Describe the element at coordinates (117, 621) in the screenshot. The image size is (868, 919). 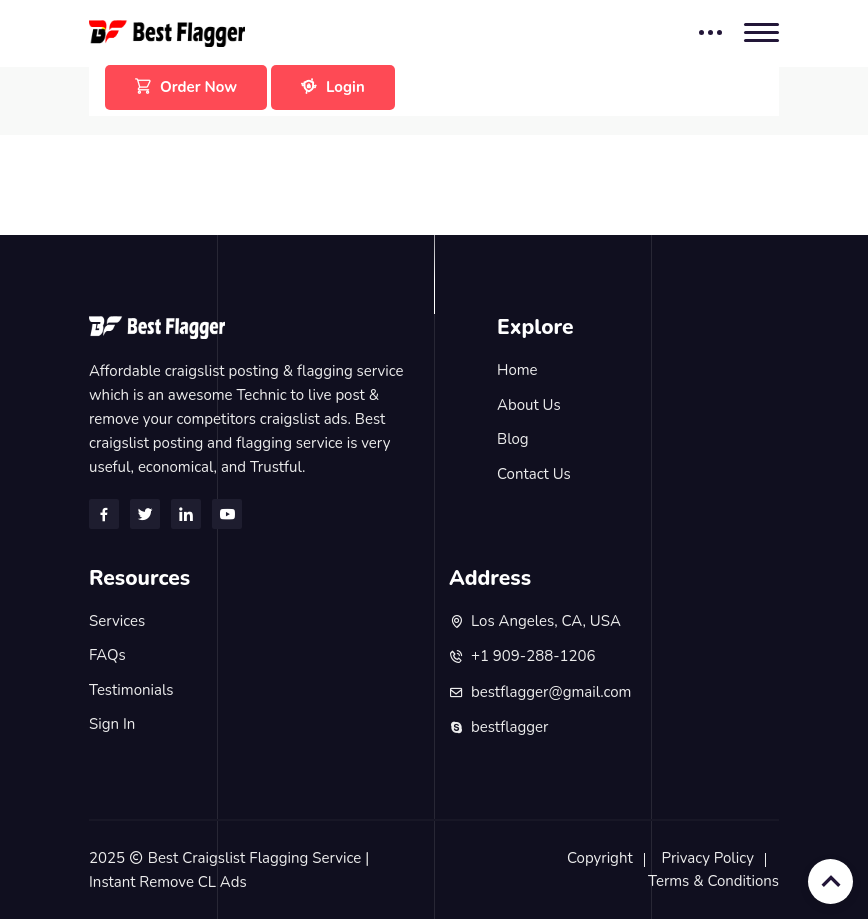
I see `Services` at that location.